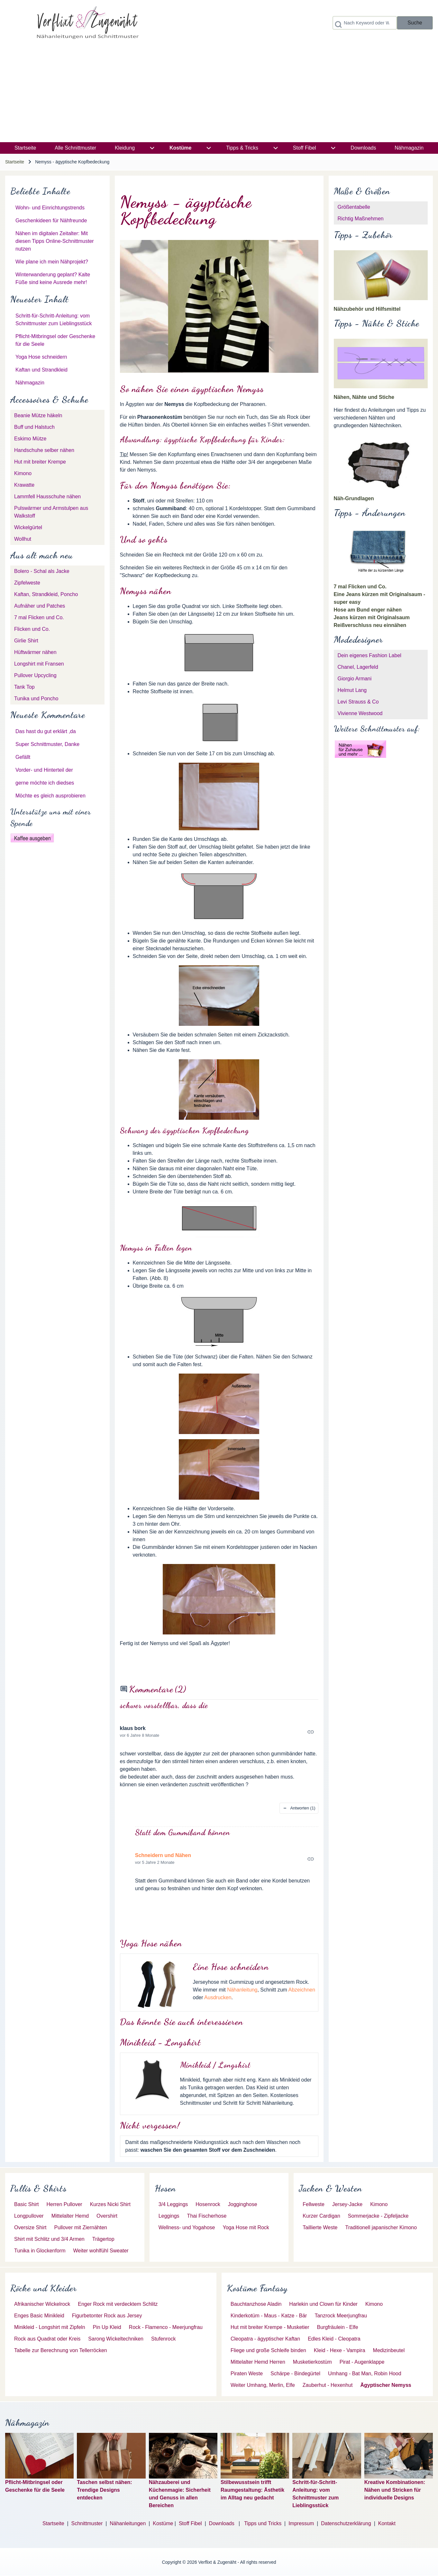 The image size is (438, 2576). I want to click on Geschenkideen für Nähfreunde, so click(51, 220).